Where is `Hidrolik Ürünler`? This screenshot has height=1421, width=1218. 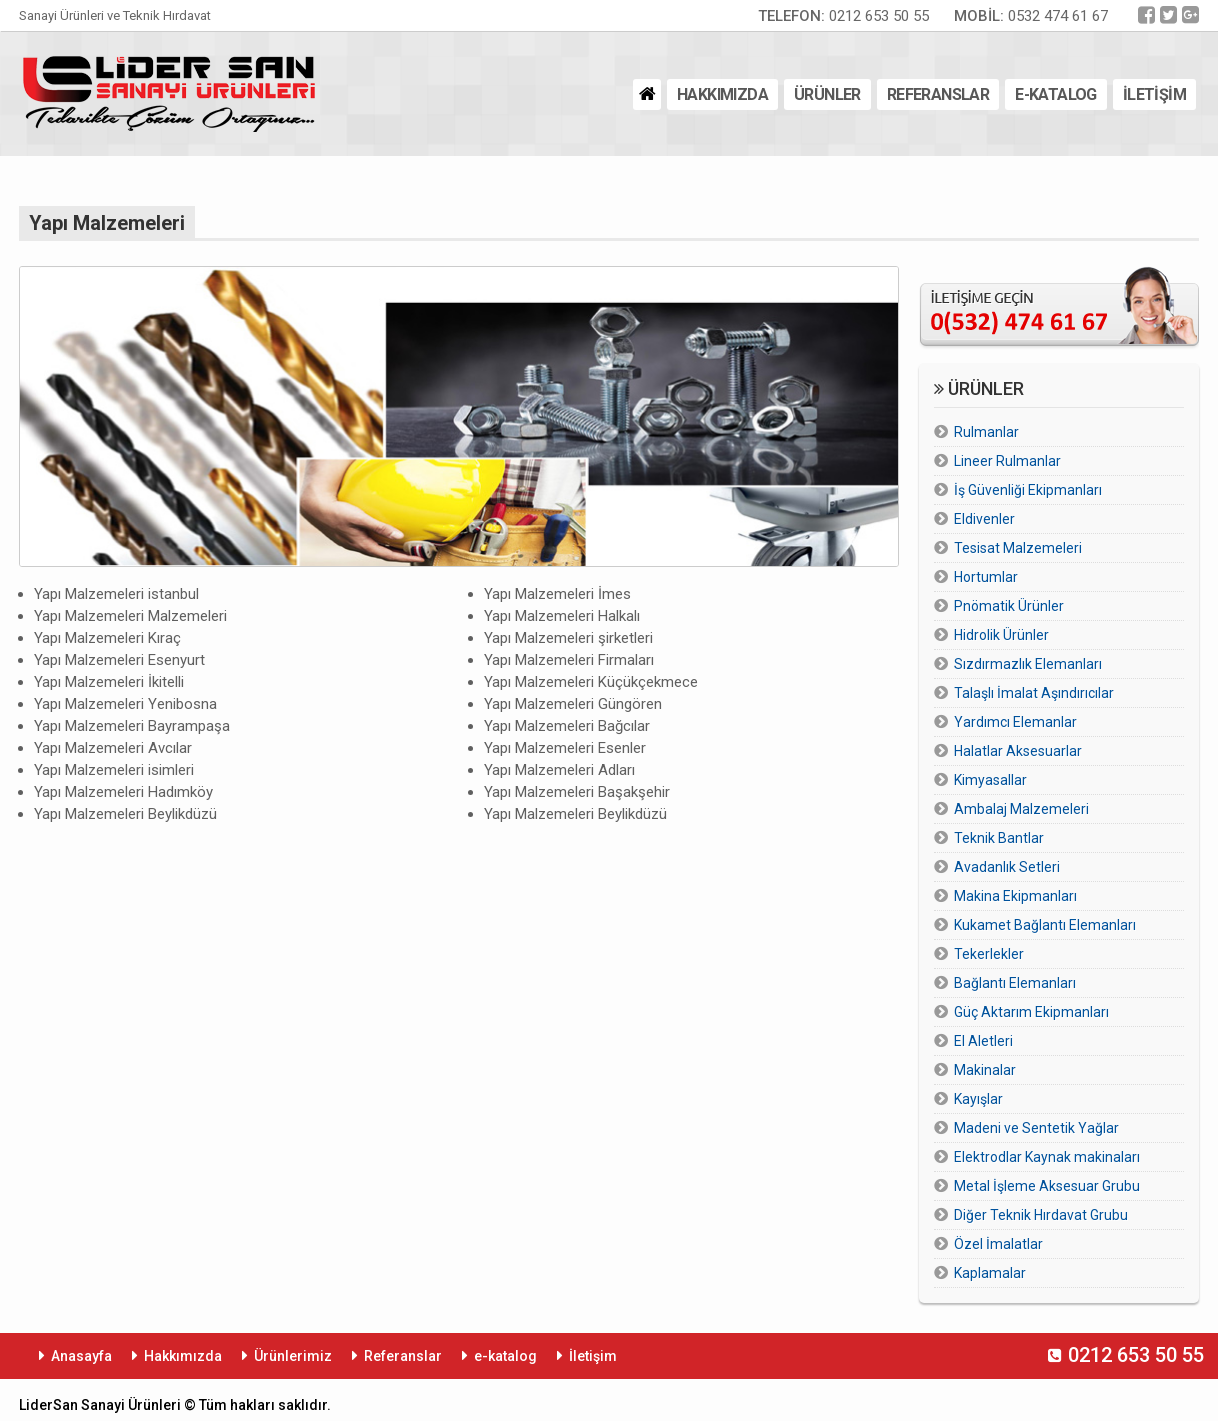 Hidrolik Ürünler is located at coordinates (1001, 635).